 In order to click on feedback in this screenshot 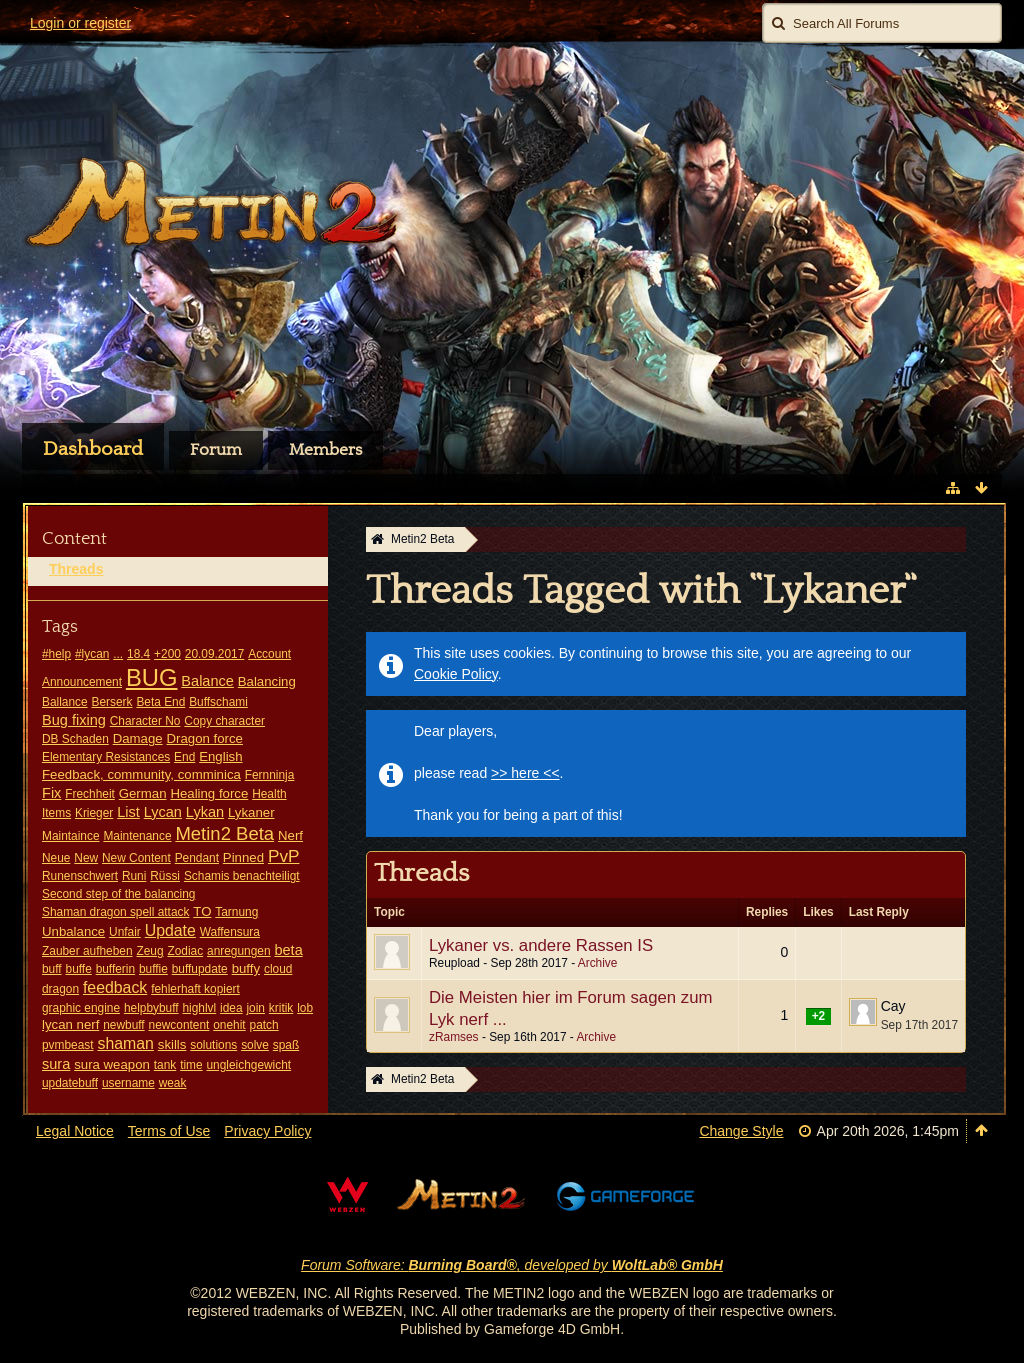, I will do `click(115, 987)`.